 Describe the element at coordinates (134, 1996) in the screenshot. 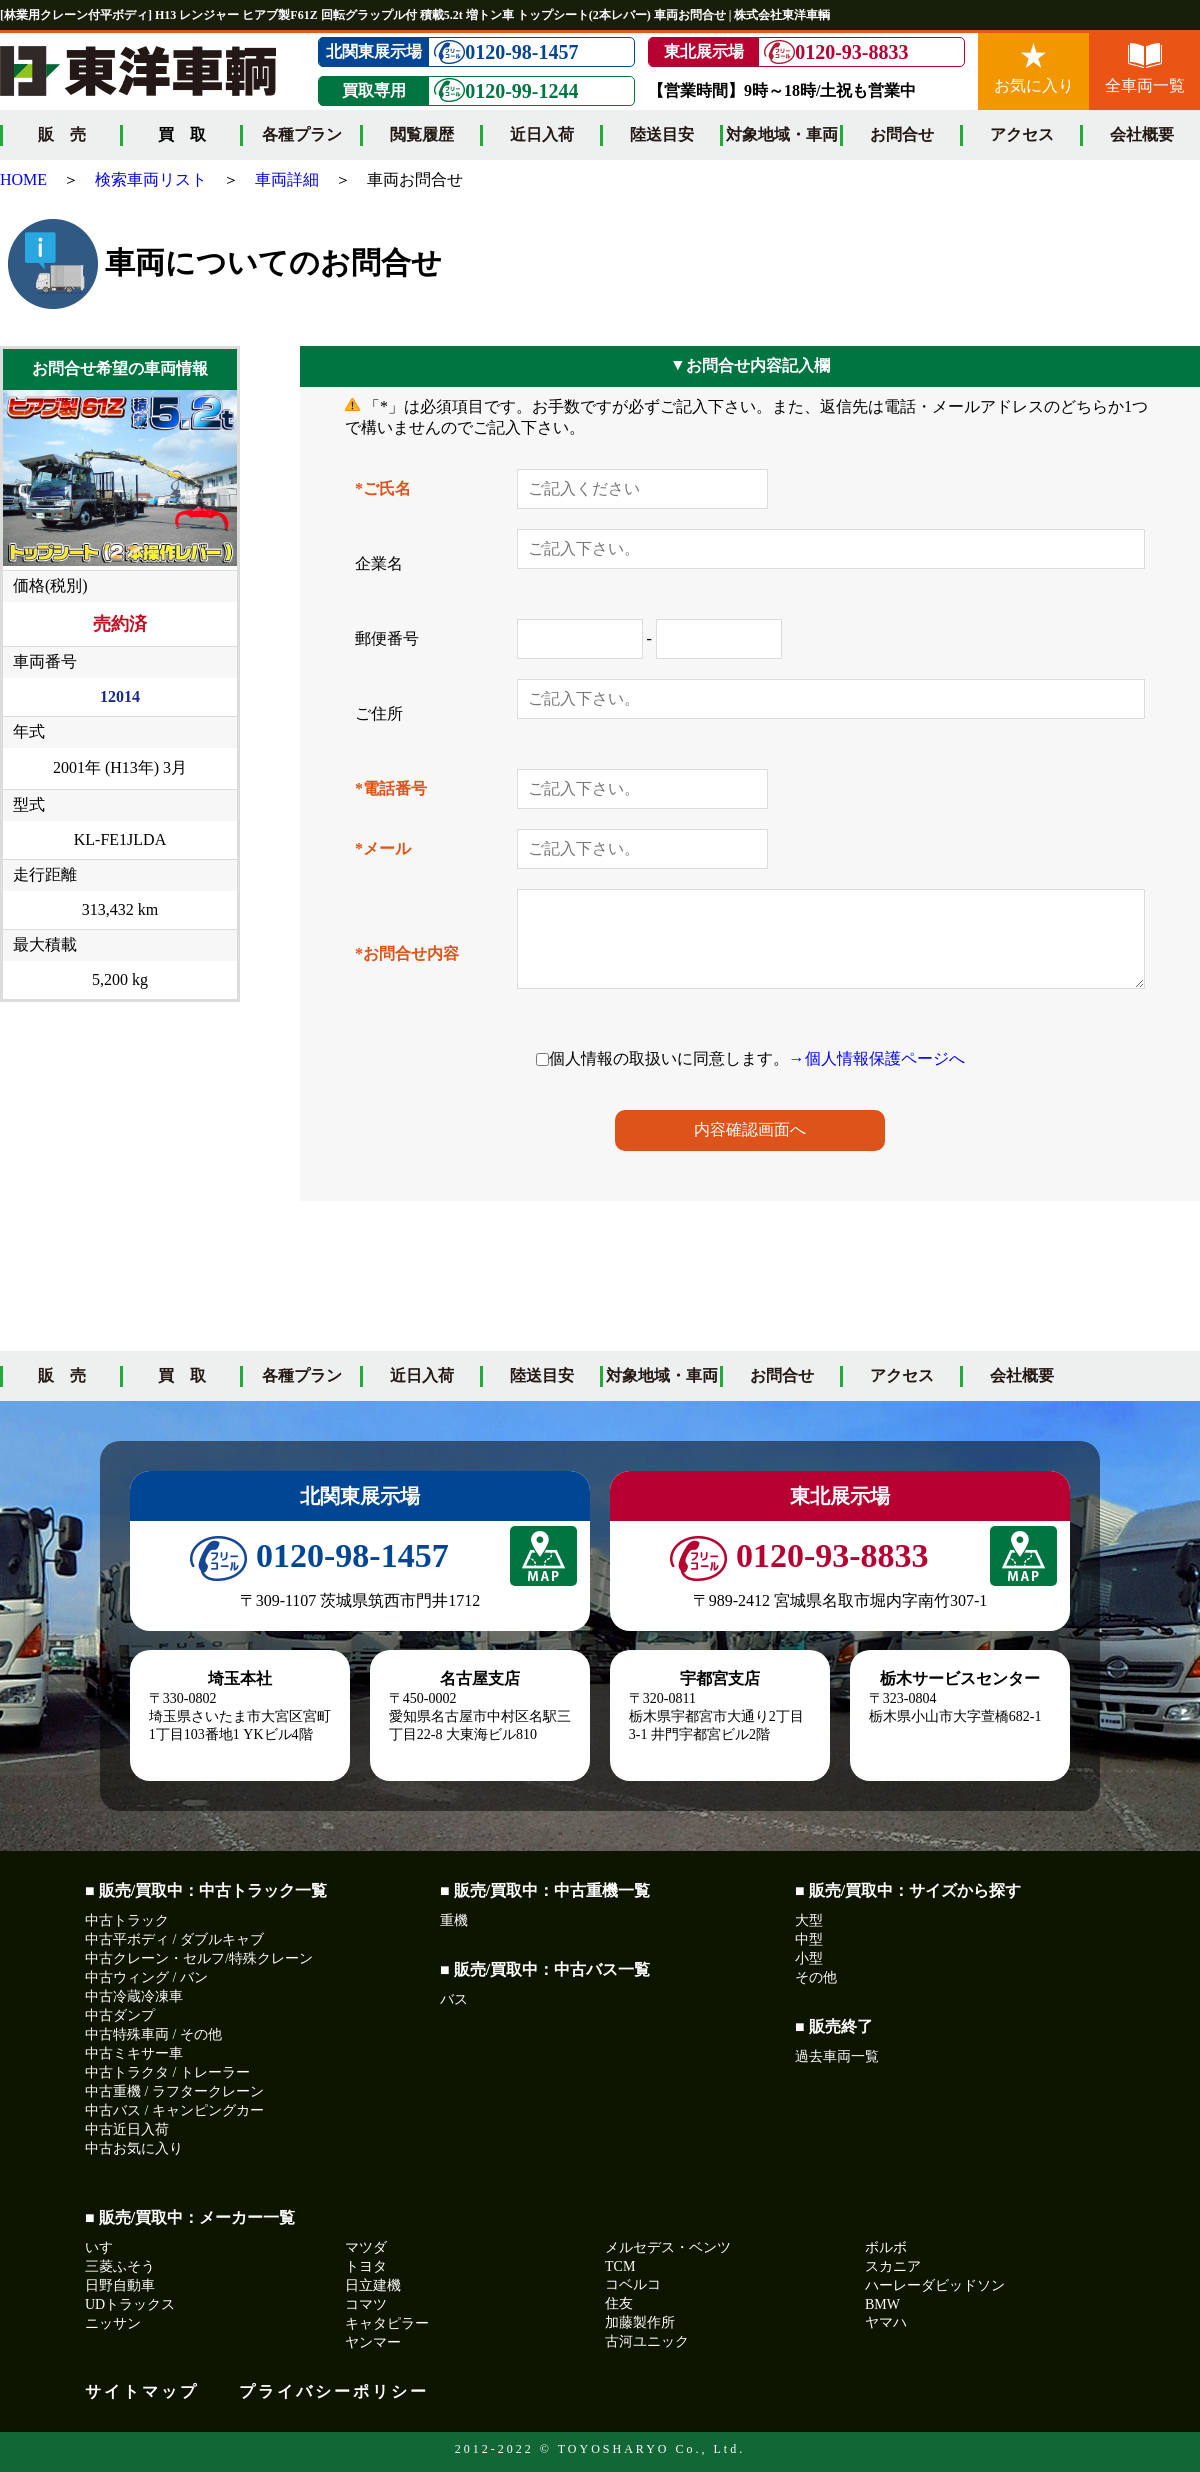

I see `中古冷蔵冷凍車` at that location.